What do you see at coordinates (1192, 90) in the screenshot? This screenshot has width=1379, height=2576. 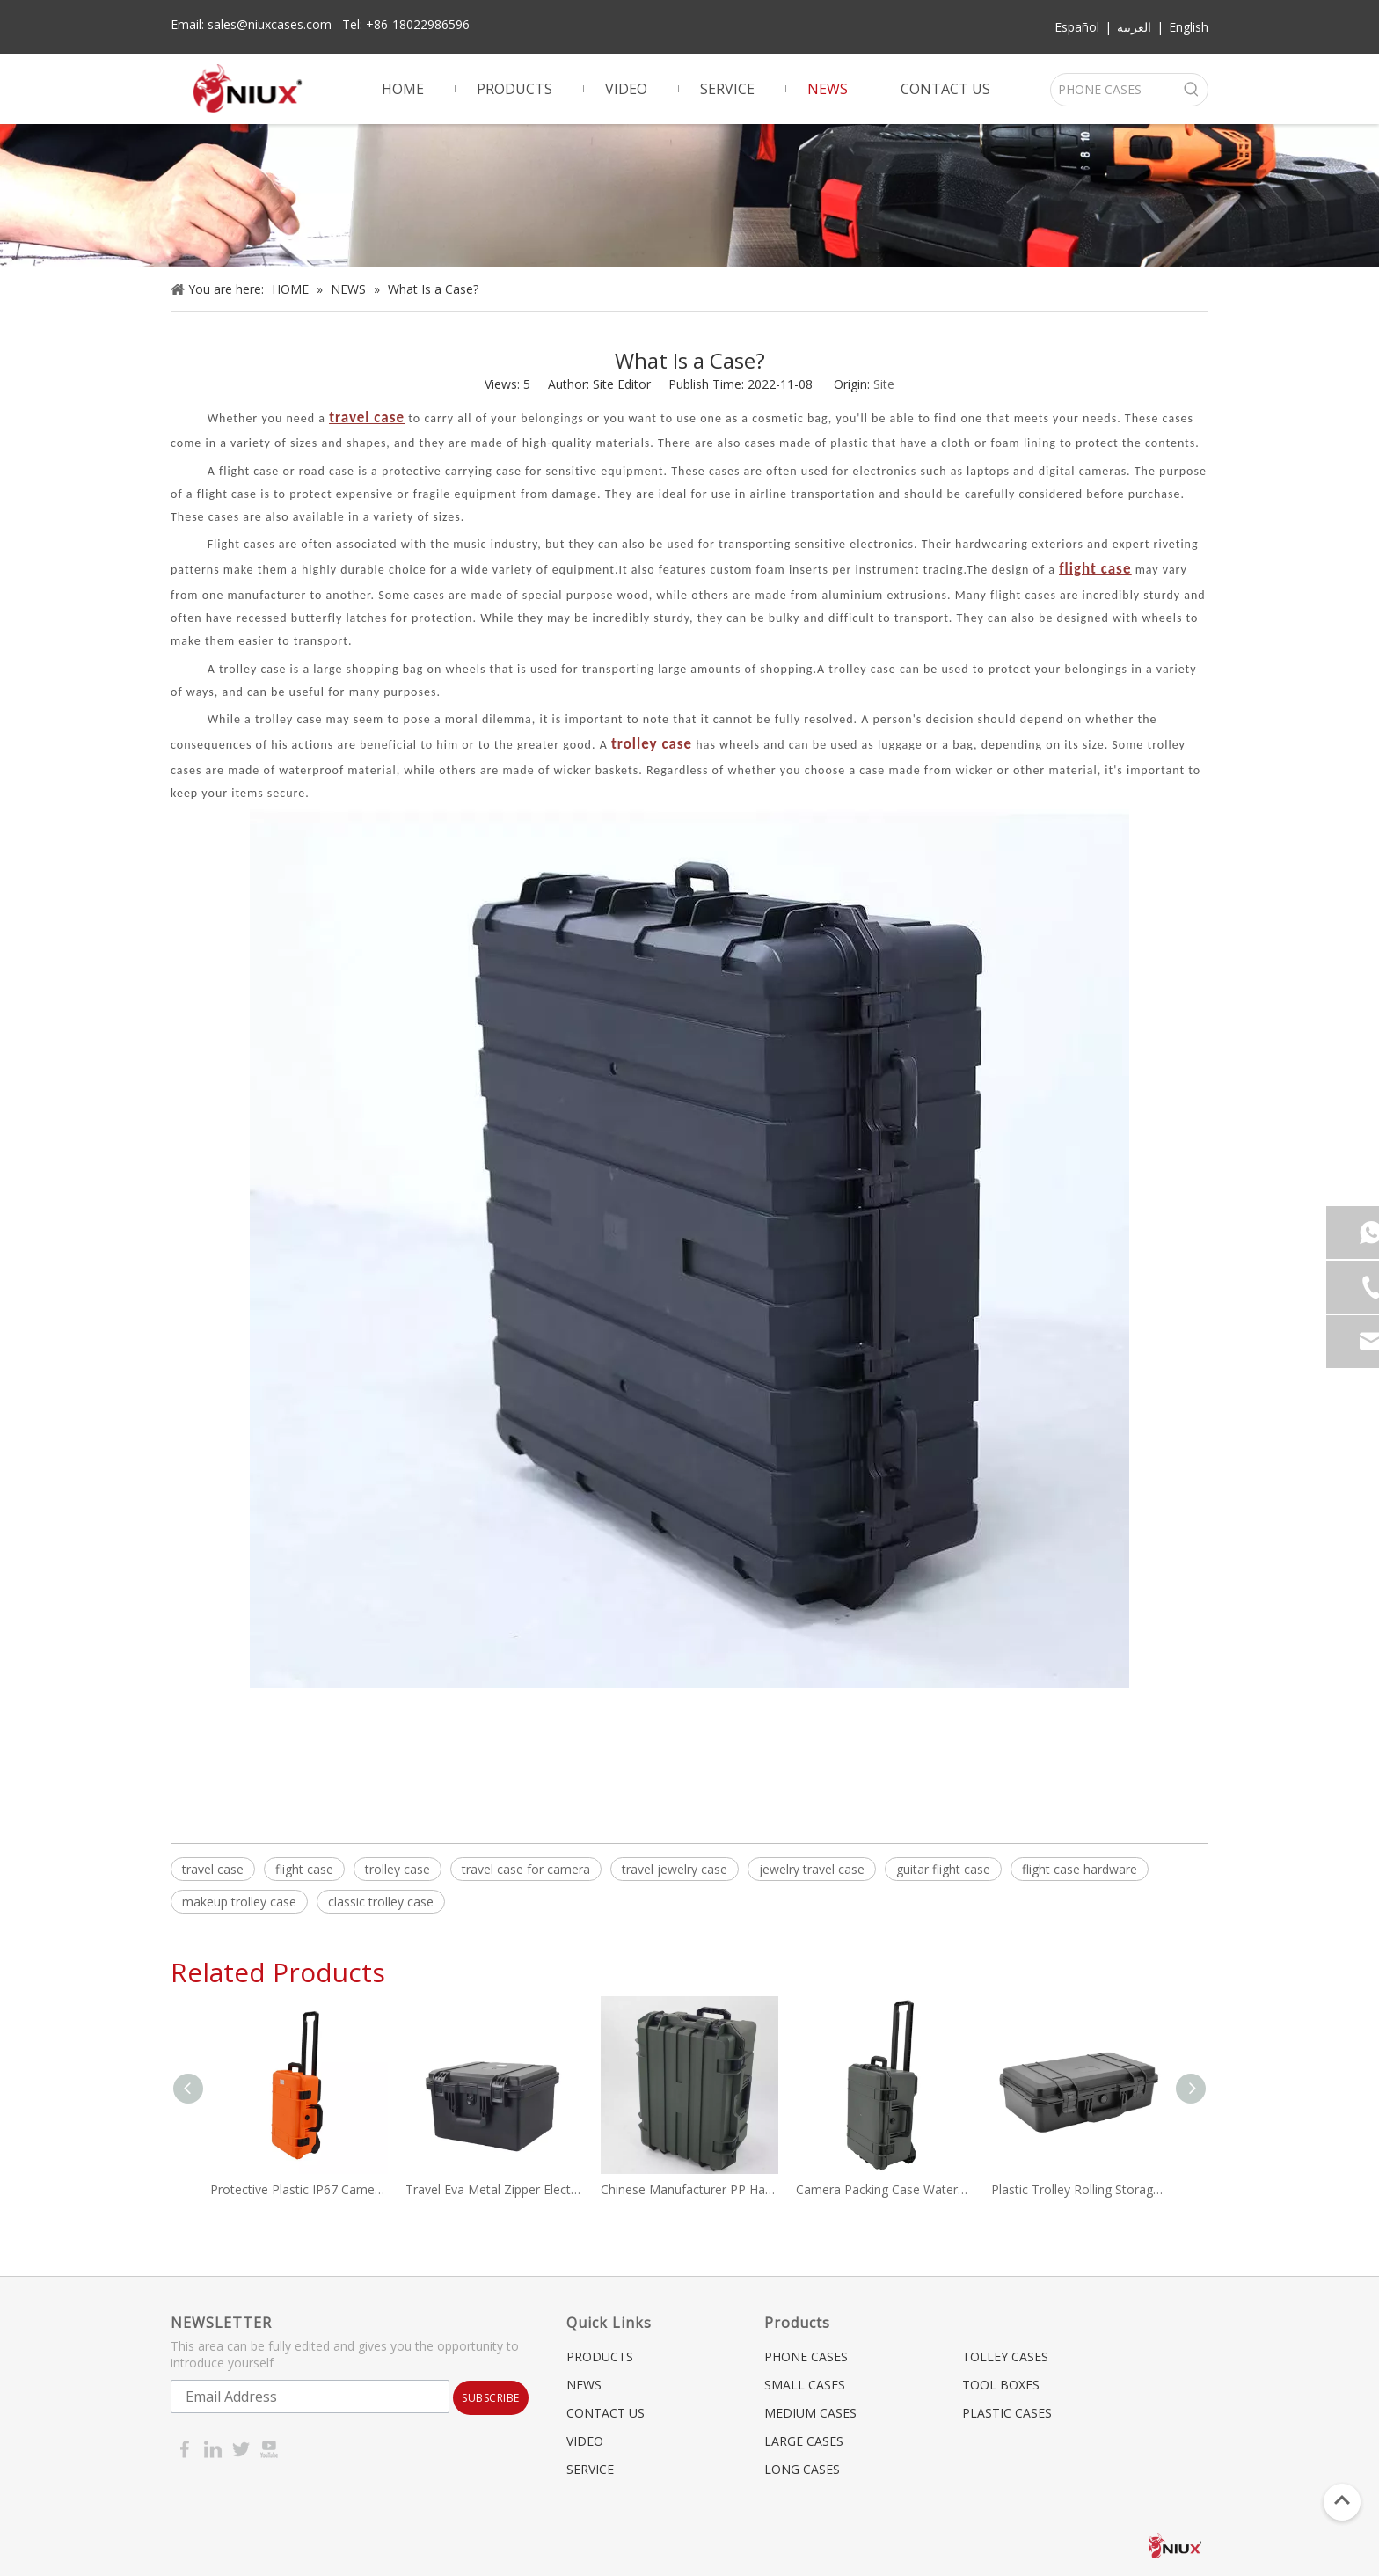 I see `[Hot Keywords:]` at bounding box center [1192, 90].